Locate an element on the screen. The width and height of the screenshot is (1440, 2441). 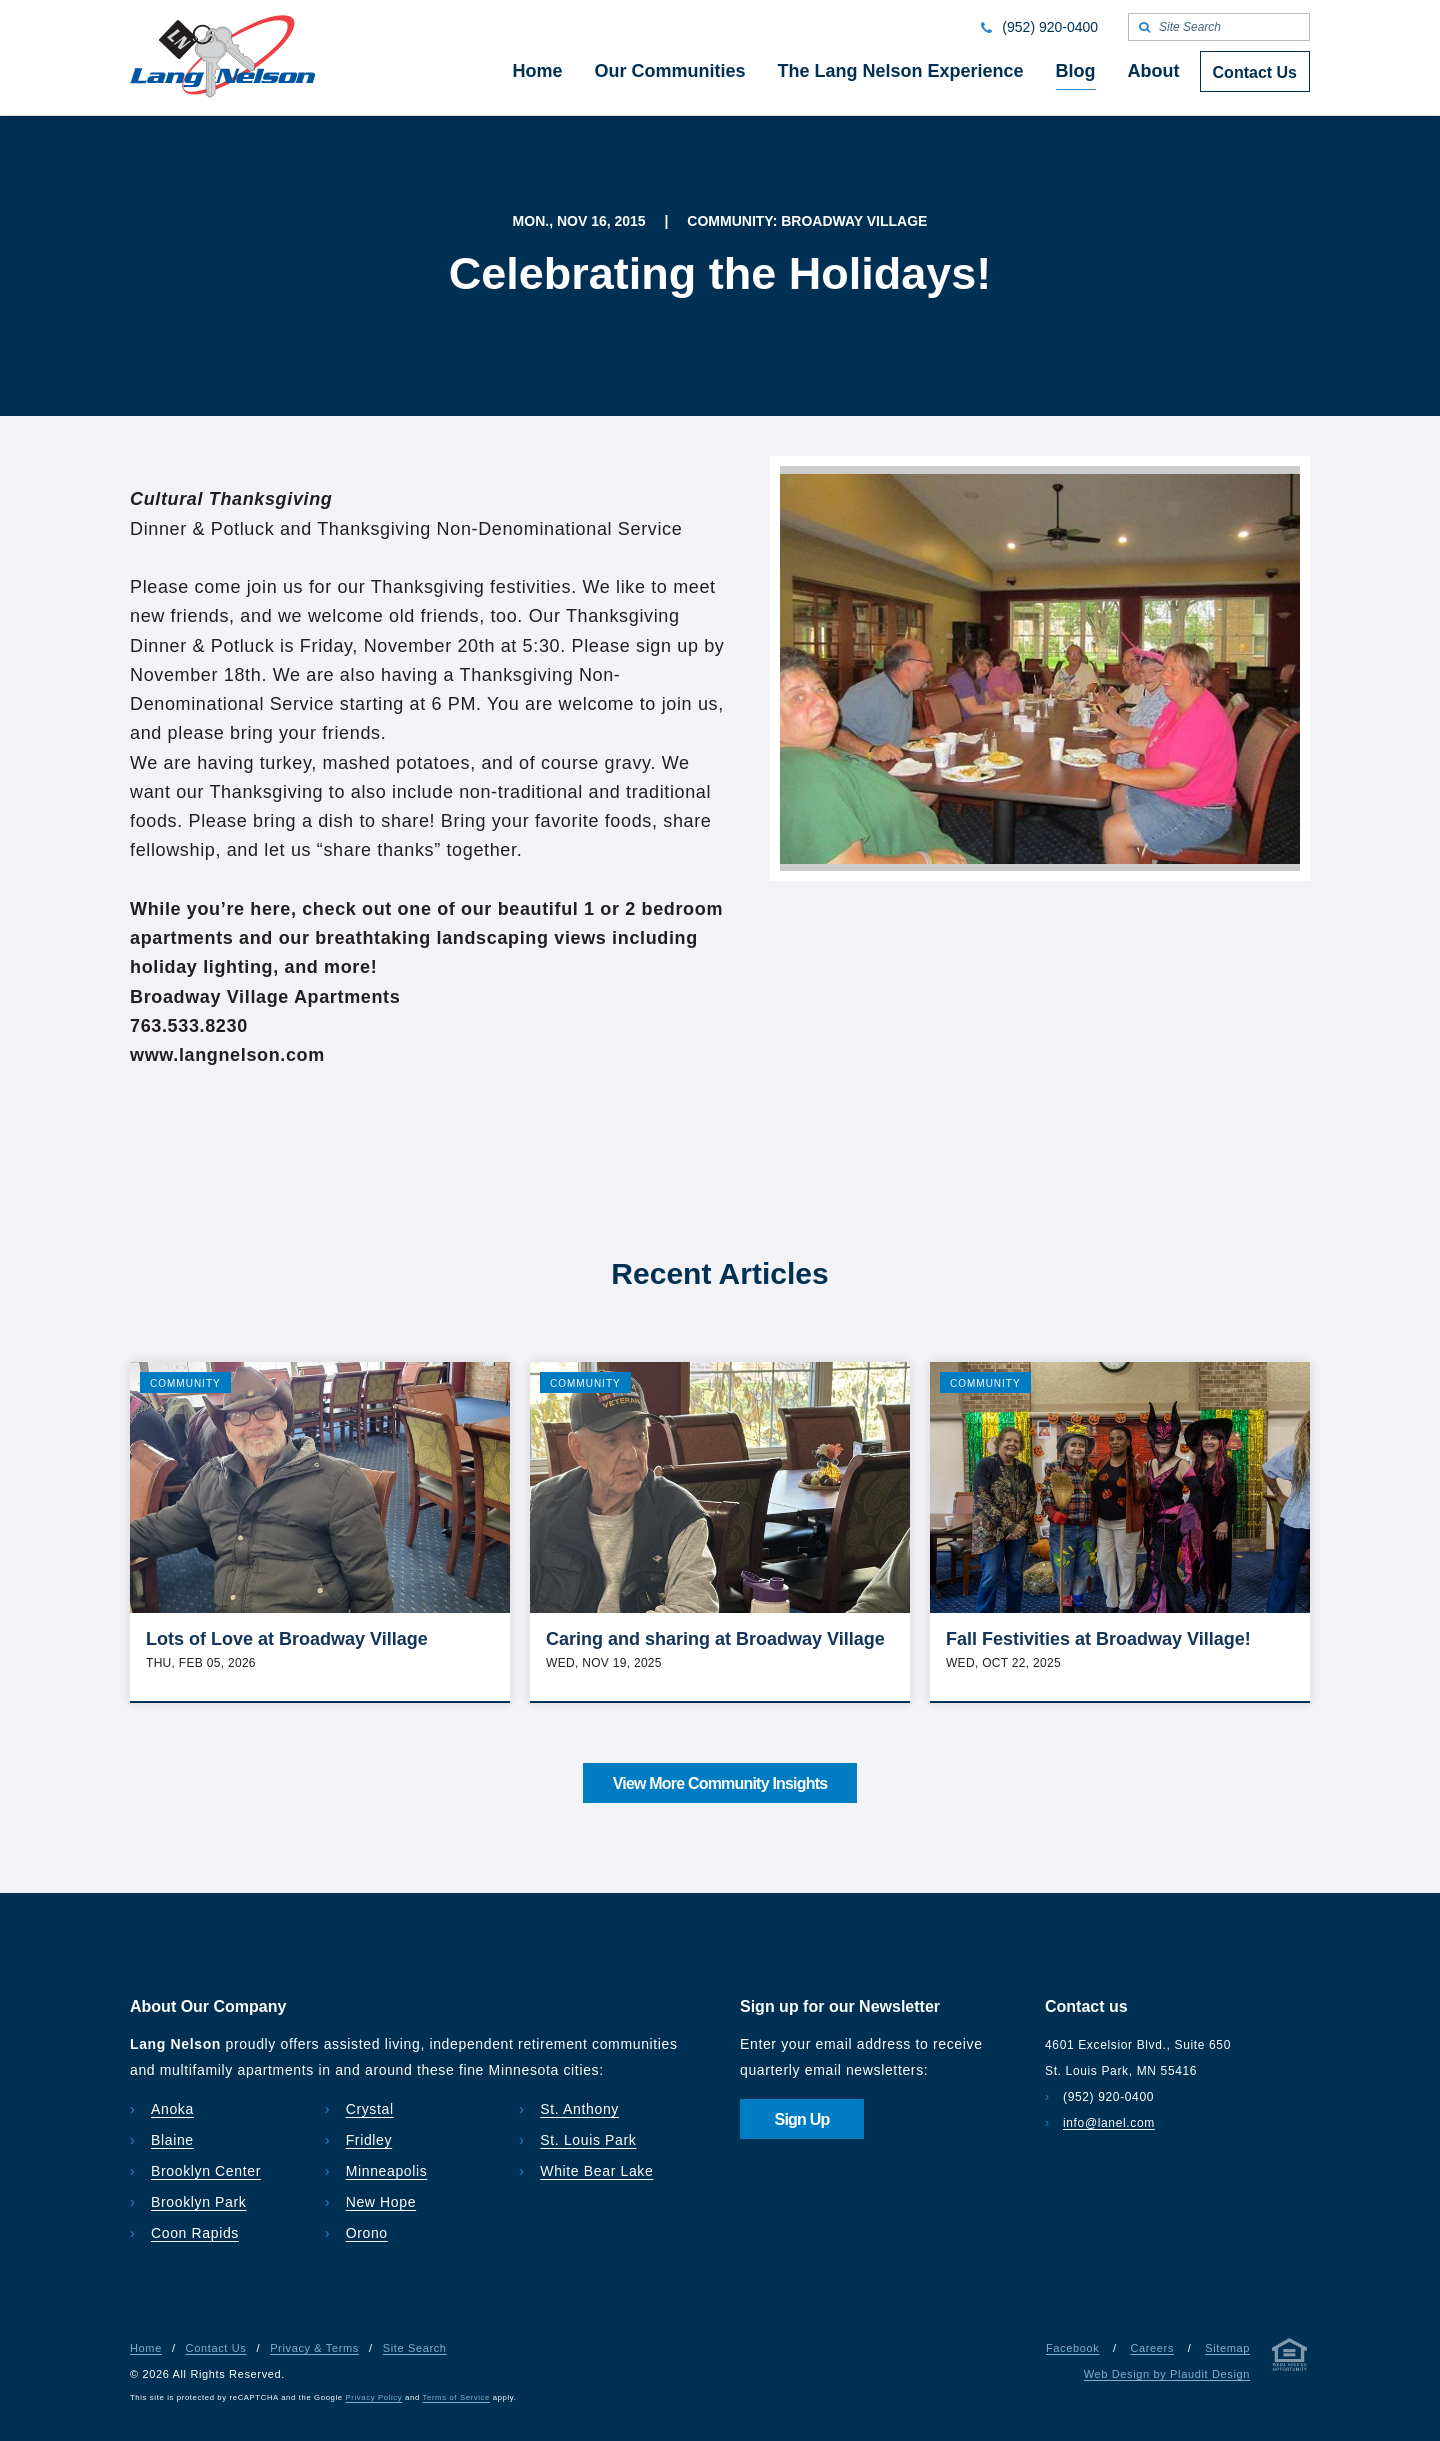
info@lanel.com is located at coordinates (1109, 2123).